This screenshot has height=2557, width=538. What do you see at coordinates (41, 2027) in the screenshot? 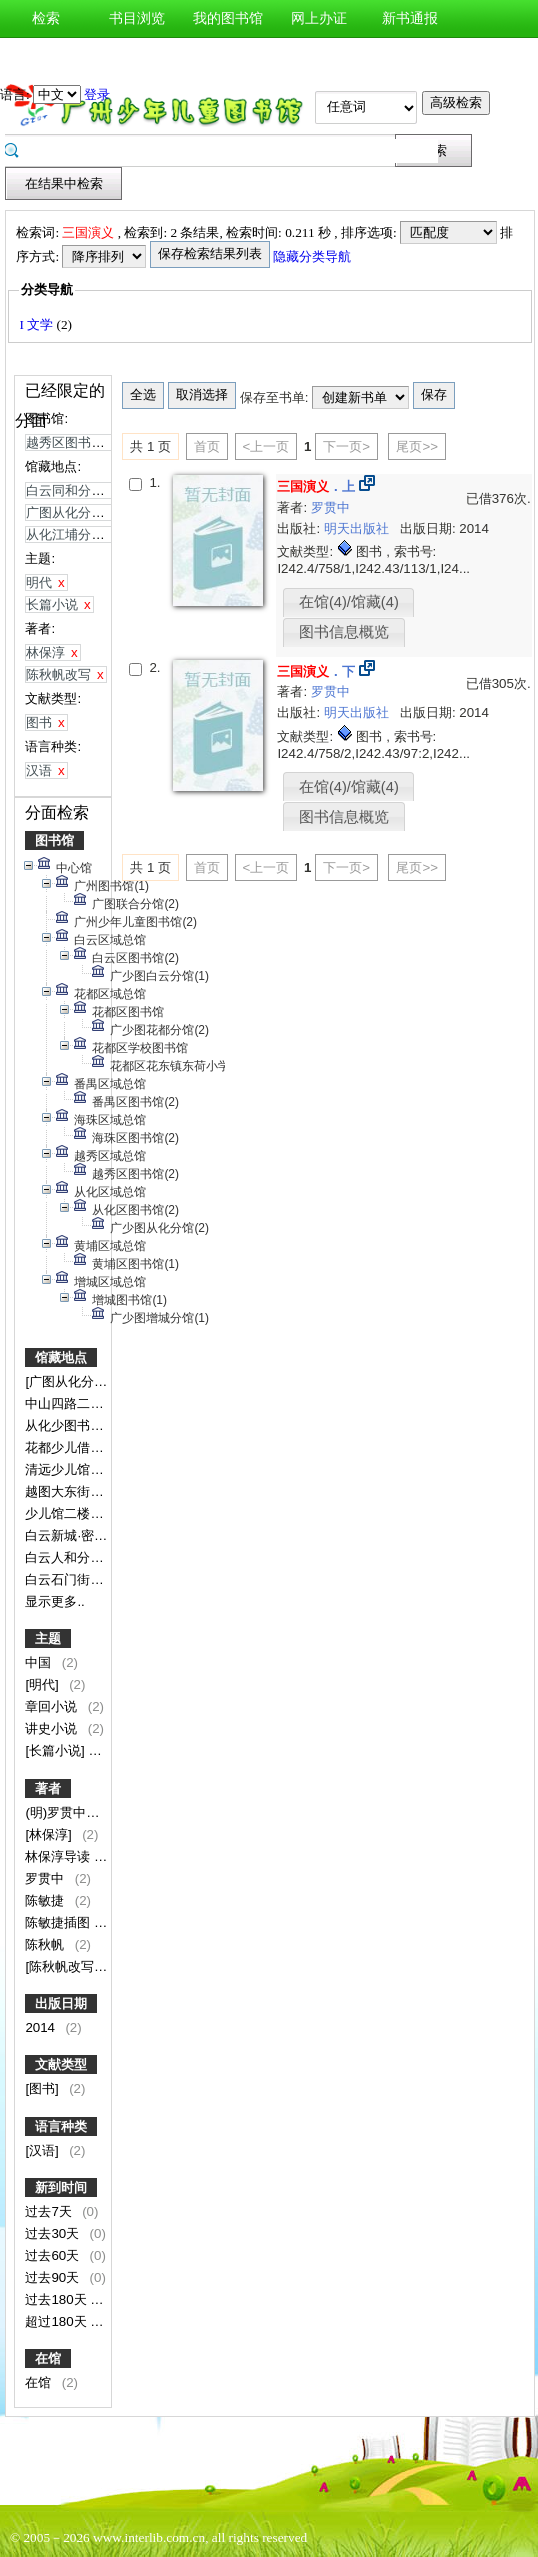
I see `2014` at bounding box center [41, 2027].